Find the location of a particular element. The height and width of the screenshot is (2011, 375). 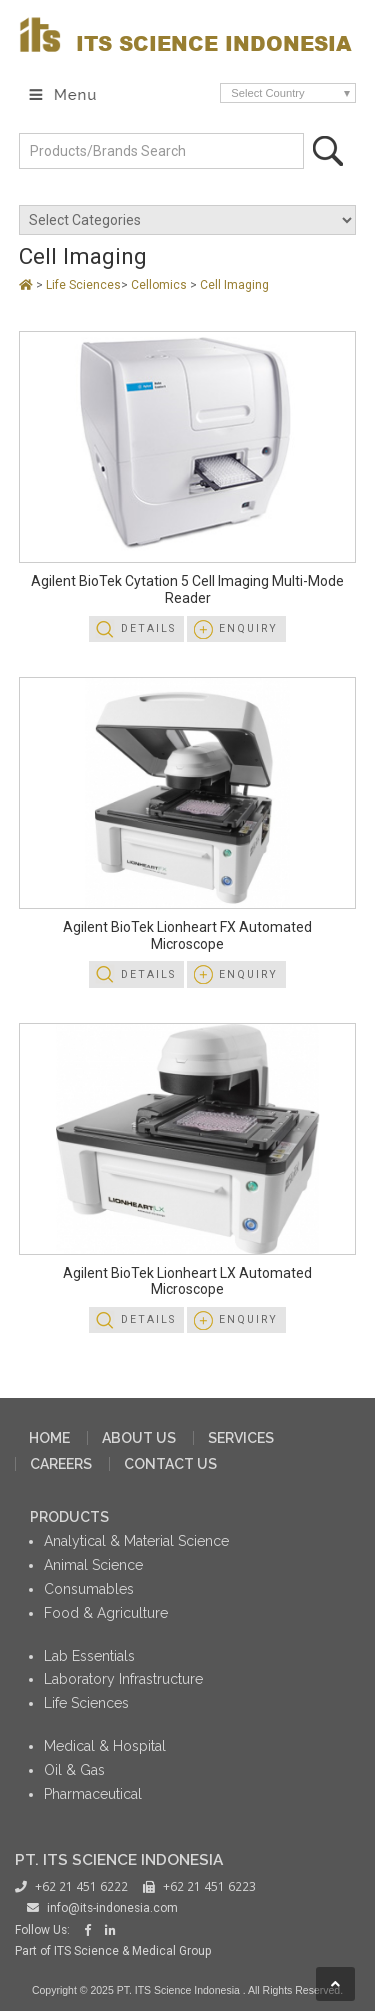

PRODUCTS is located at coordinates (69, 1517).